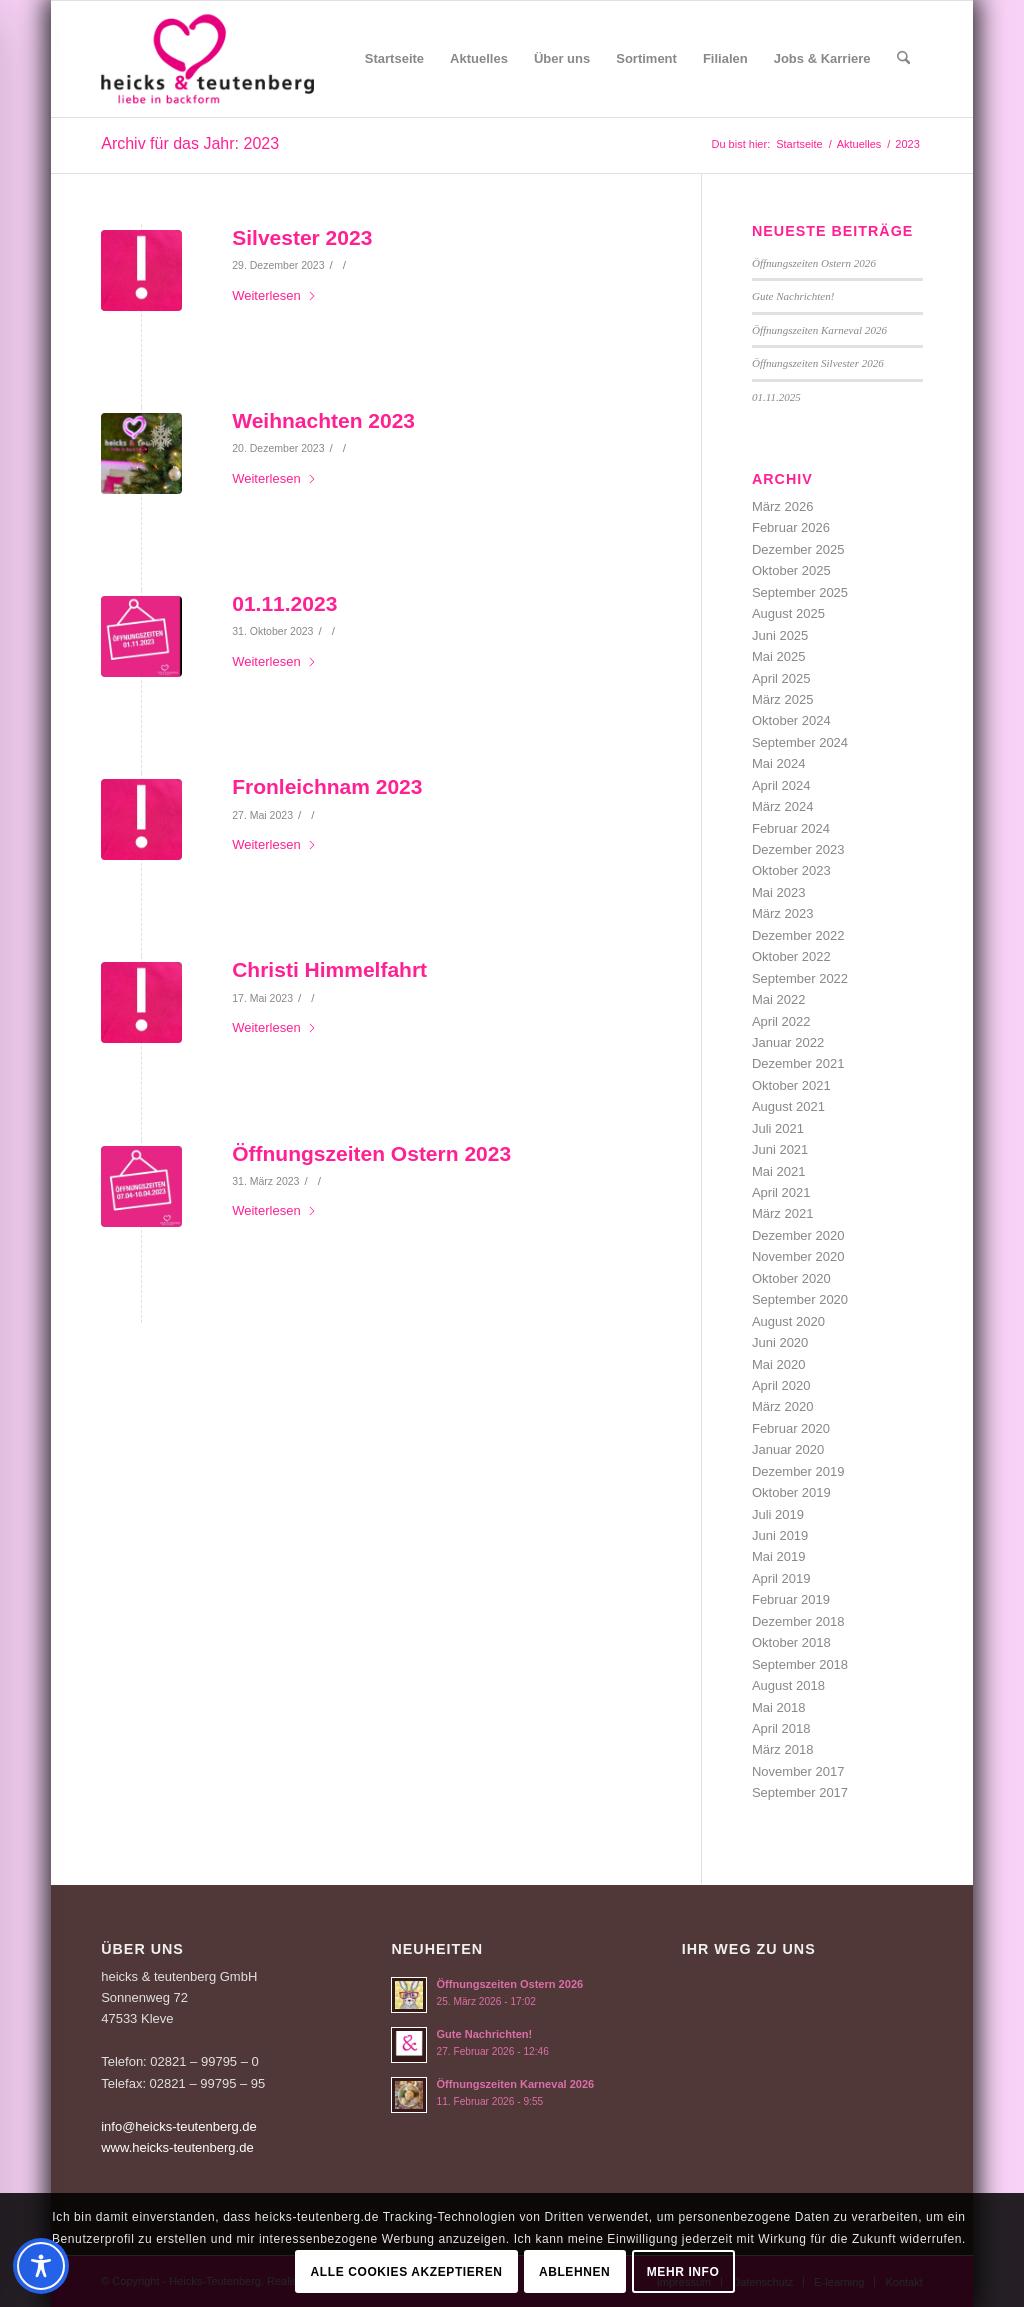  I want to click on Februar 2024, so click(791, 828).